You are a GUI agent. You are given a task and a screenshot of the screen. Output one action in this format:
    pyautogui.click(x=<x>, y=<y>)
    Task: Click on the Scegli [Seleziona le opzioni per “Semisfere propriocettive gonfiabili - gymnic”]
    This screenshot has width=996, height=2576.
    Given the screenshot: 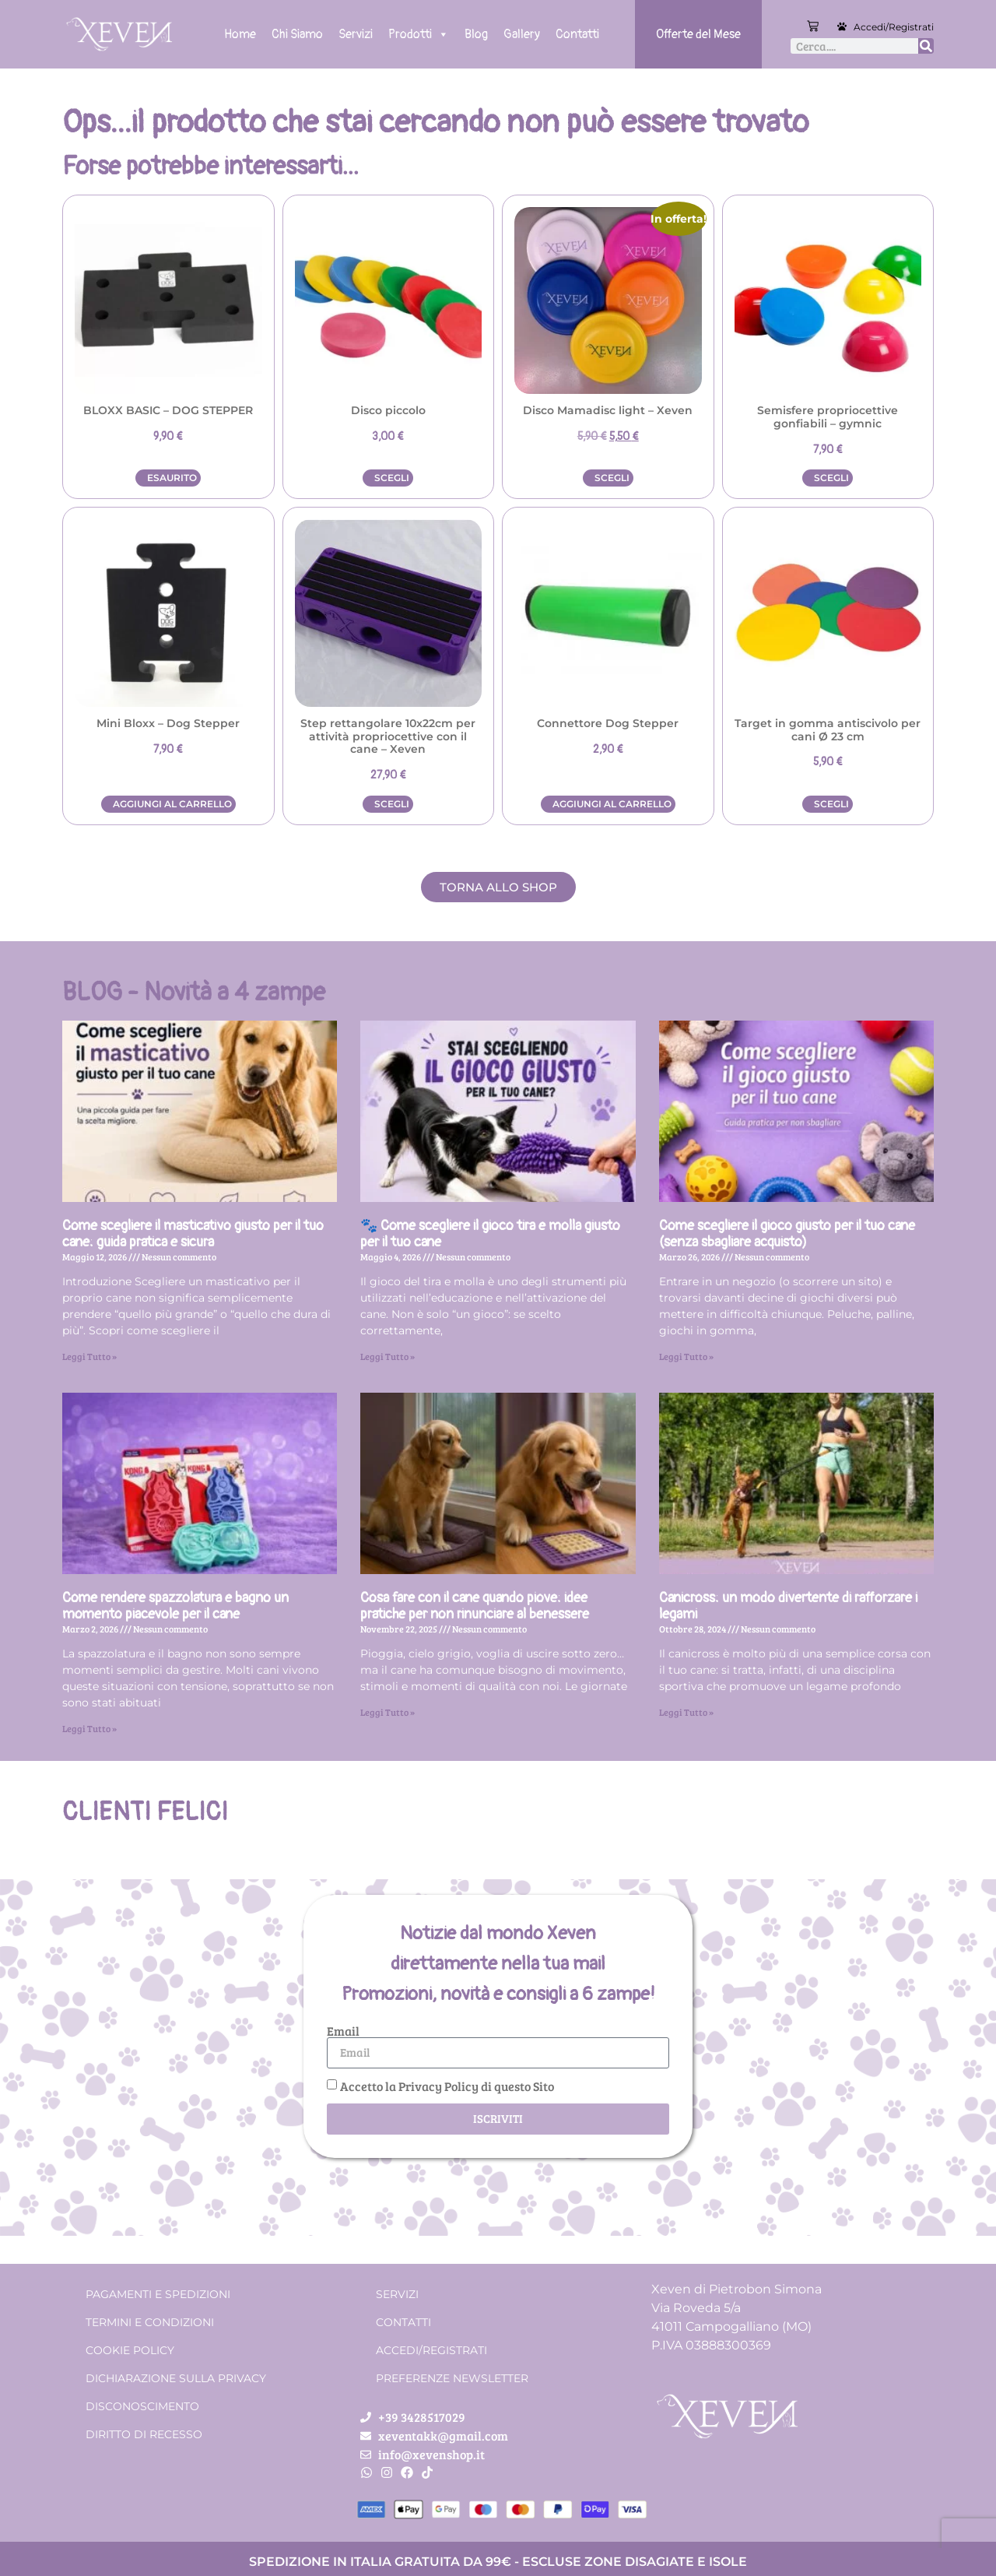 What is the action you would take?
    pyautogui.click(x=831, y=477)
    